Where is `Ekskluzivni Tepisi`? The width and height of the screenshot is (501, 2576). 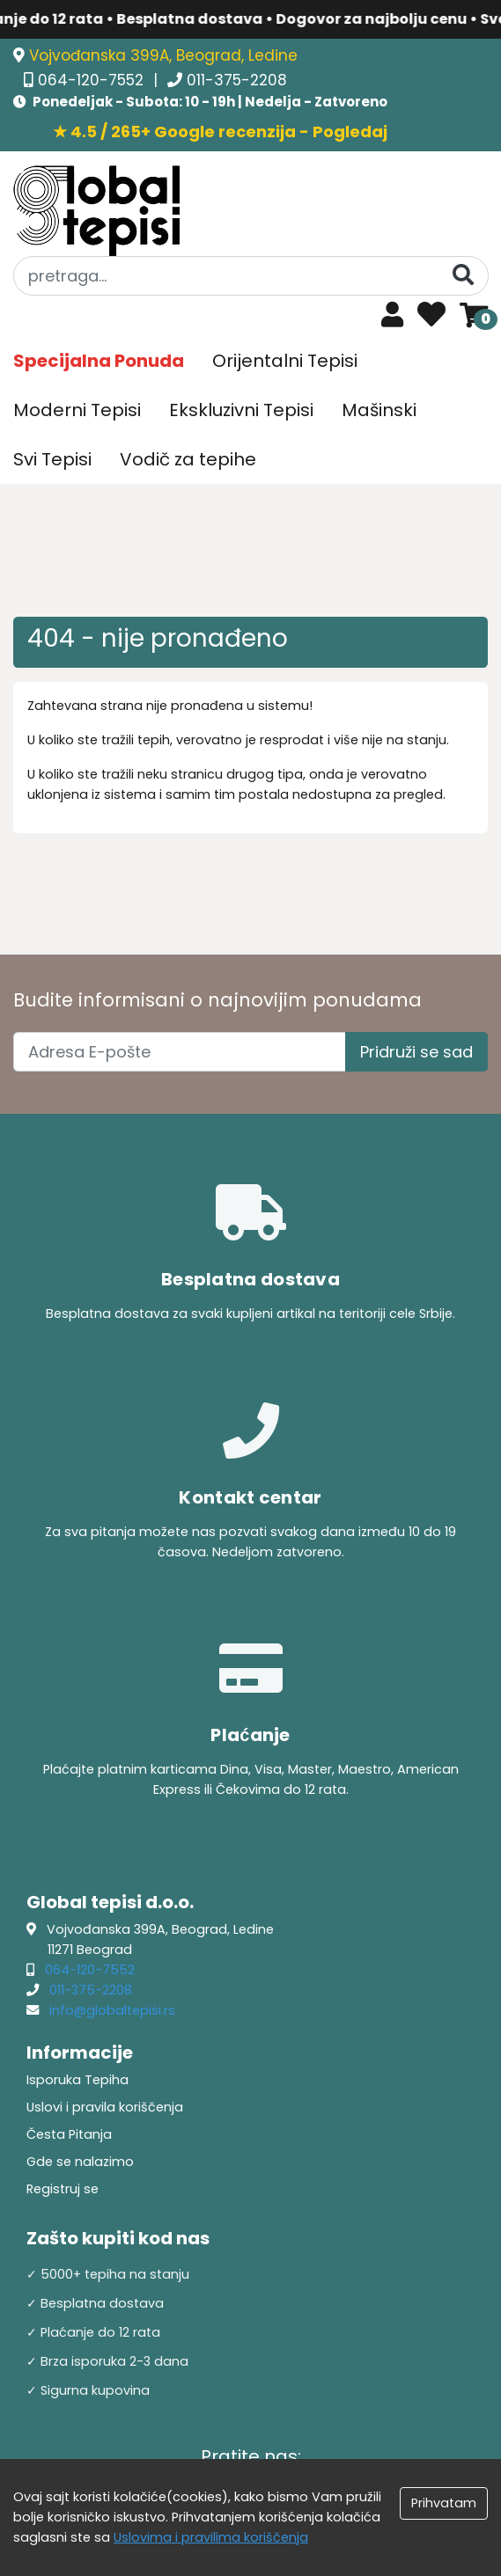 Ekskluzivni Tepisi is located at coordinates (241, 410).